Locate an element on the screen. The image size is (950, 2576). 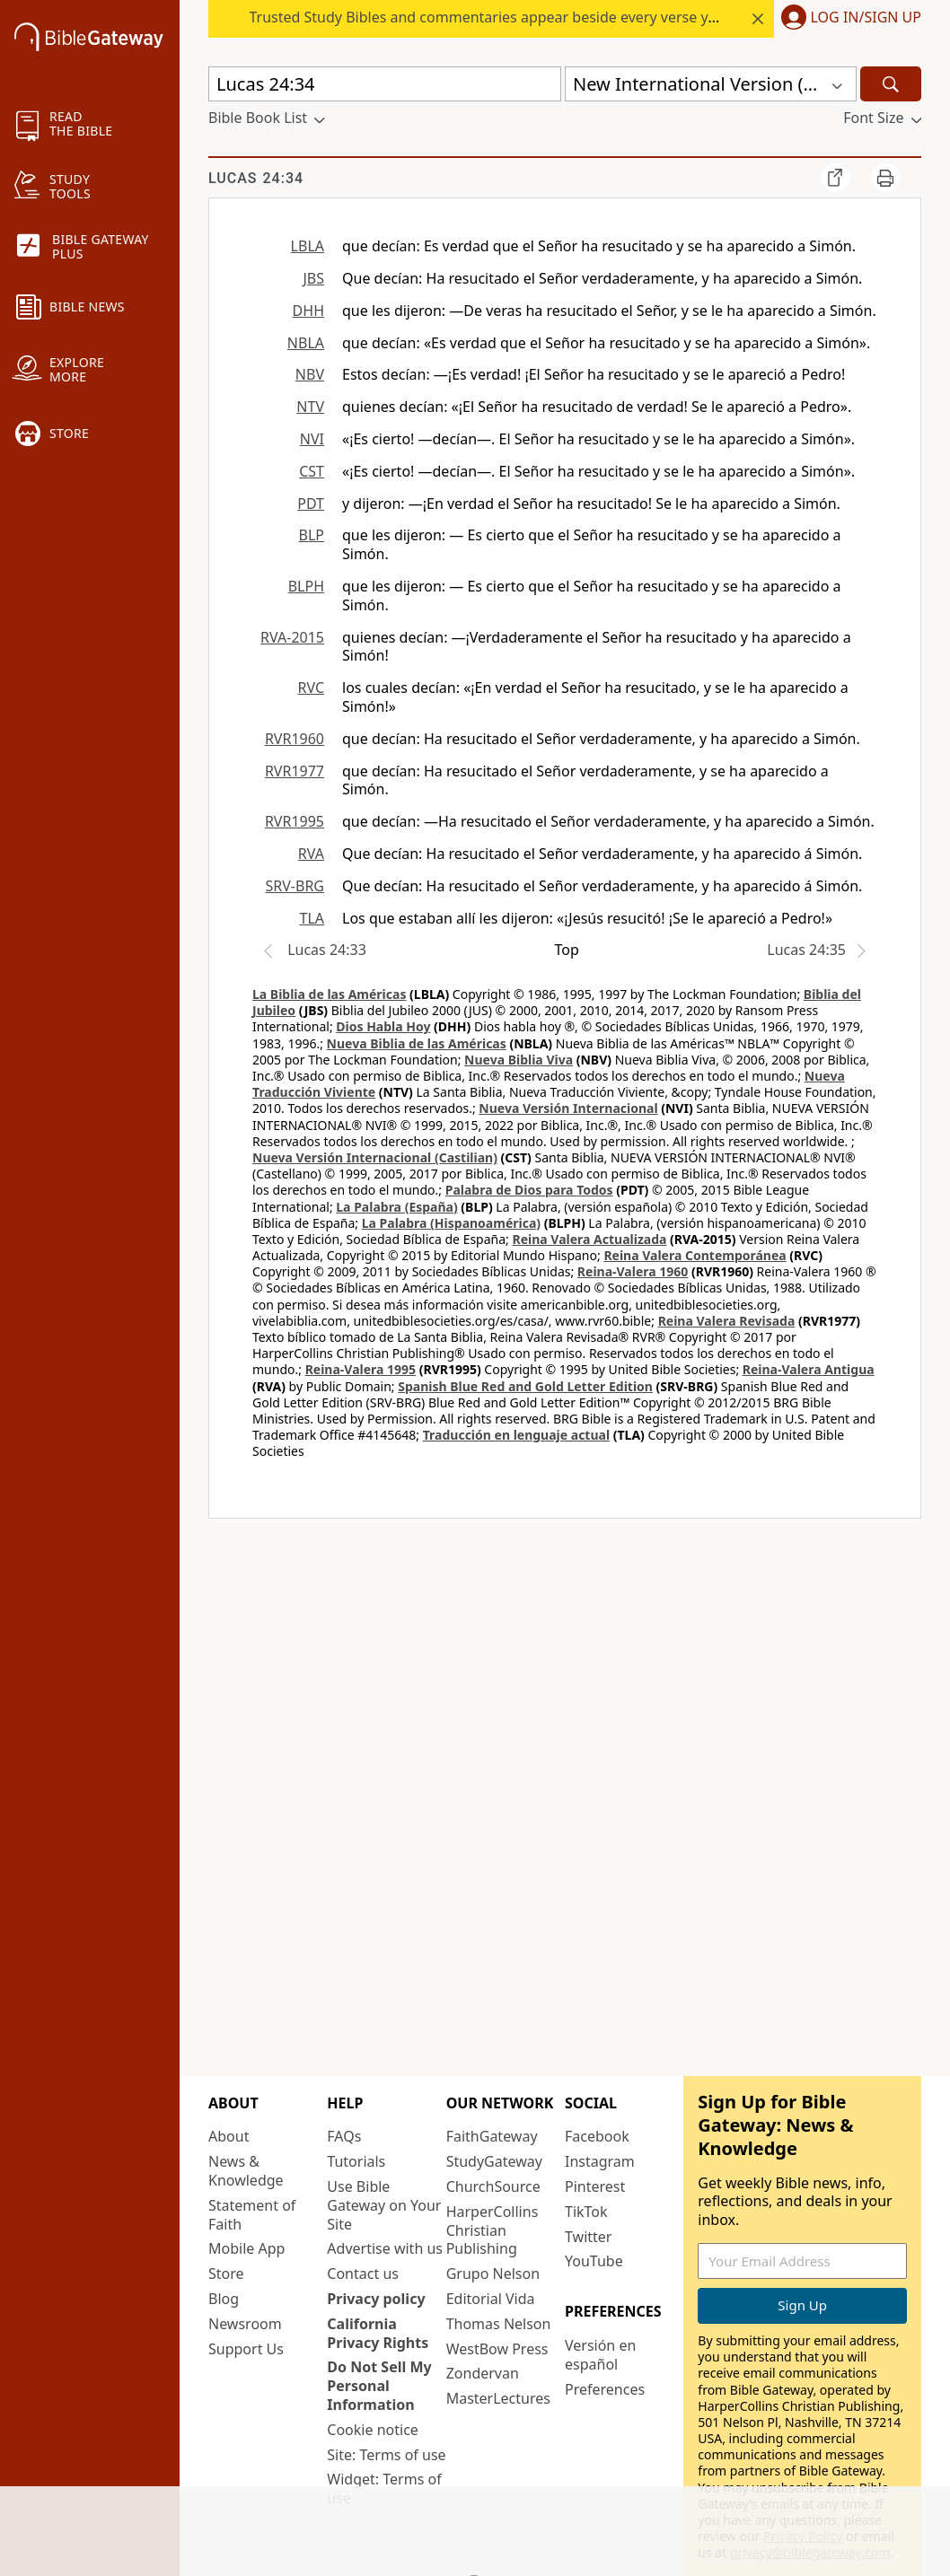
Privacy policy is located at coordinates (376, 2299).